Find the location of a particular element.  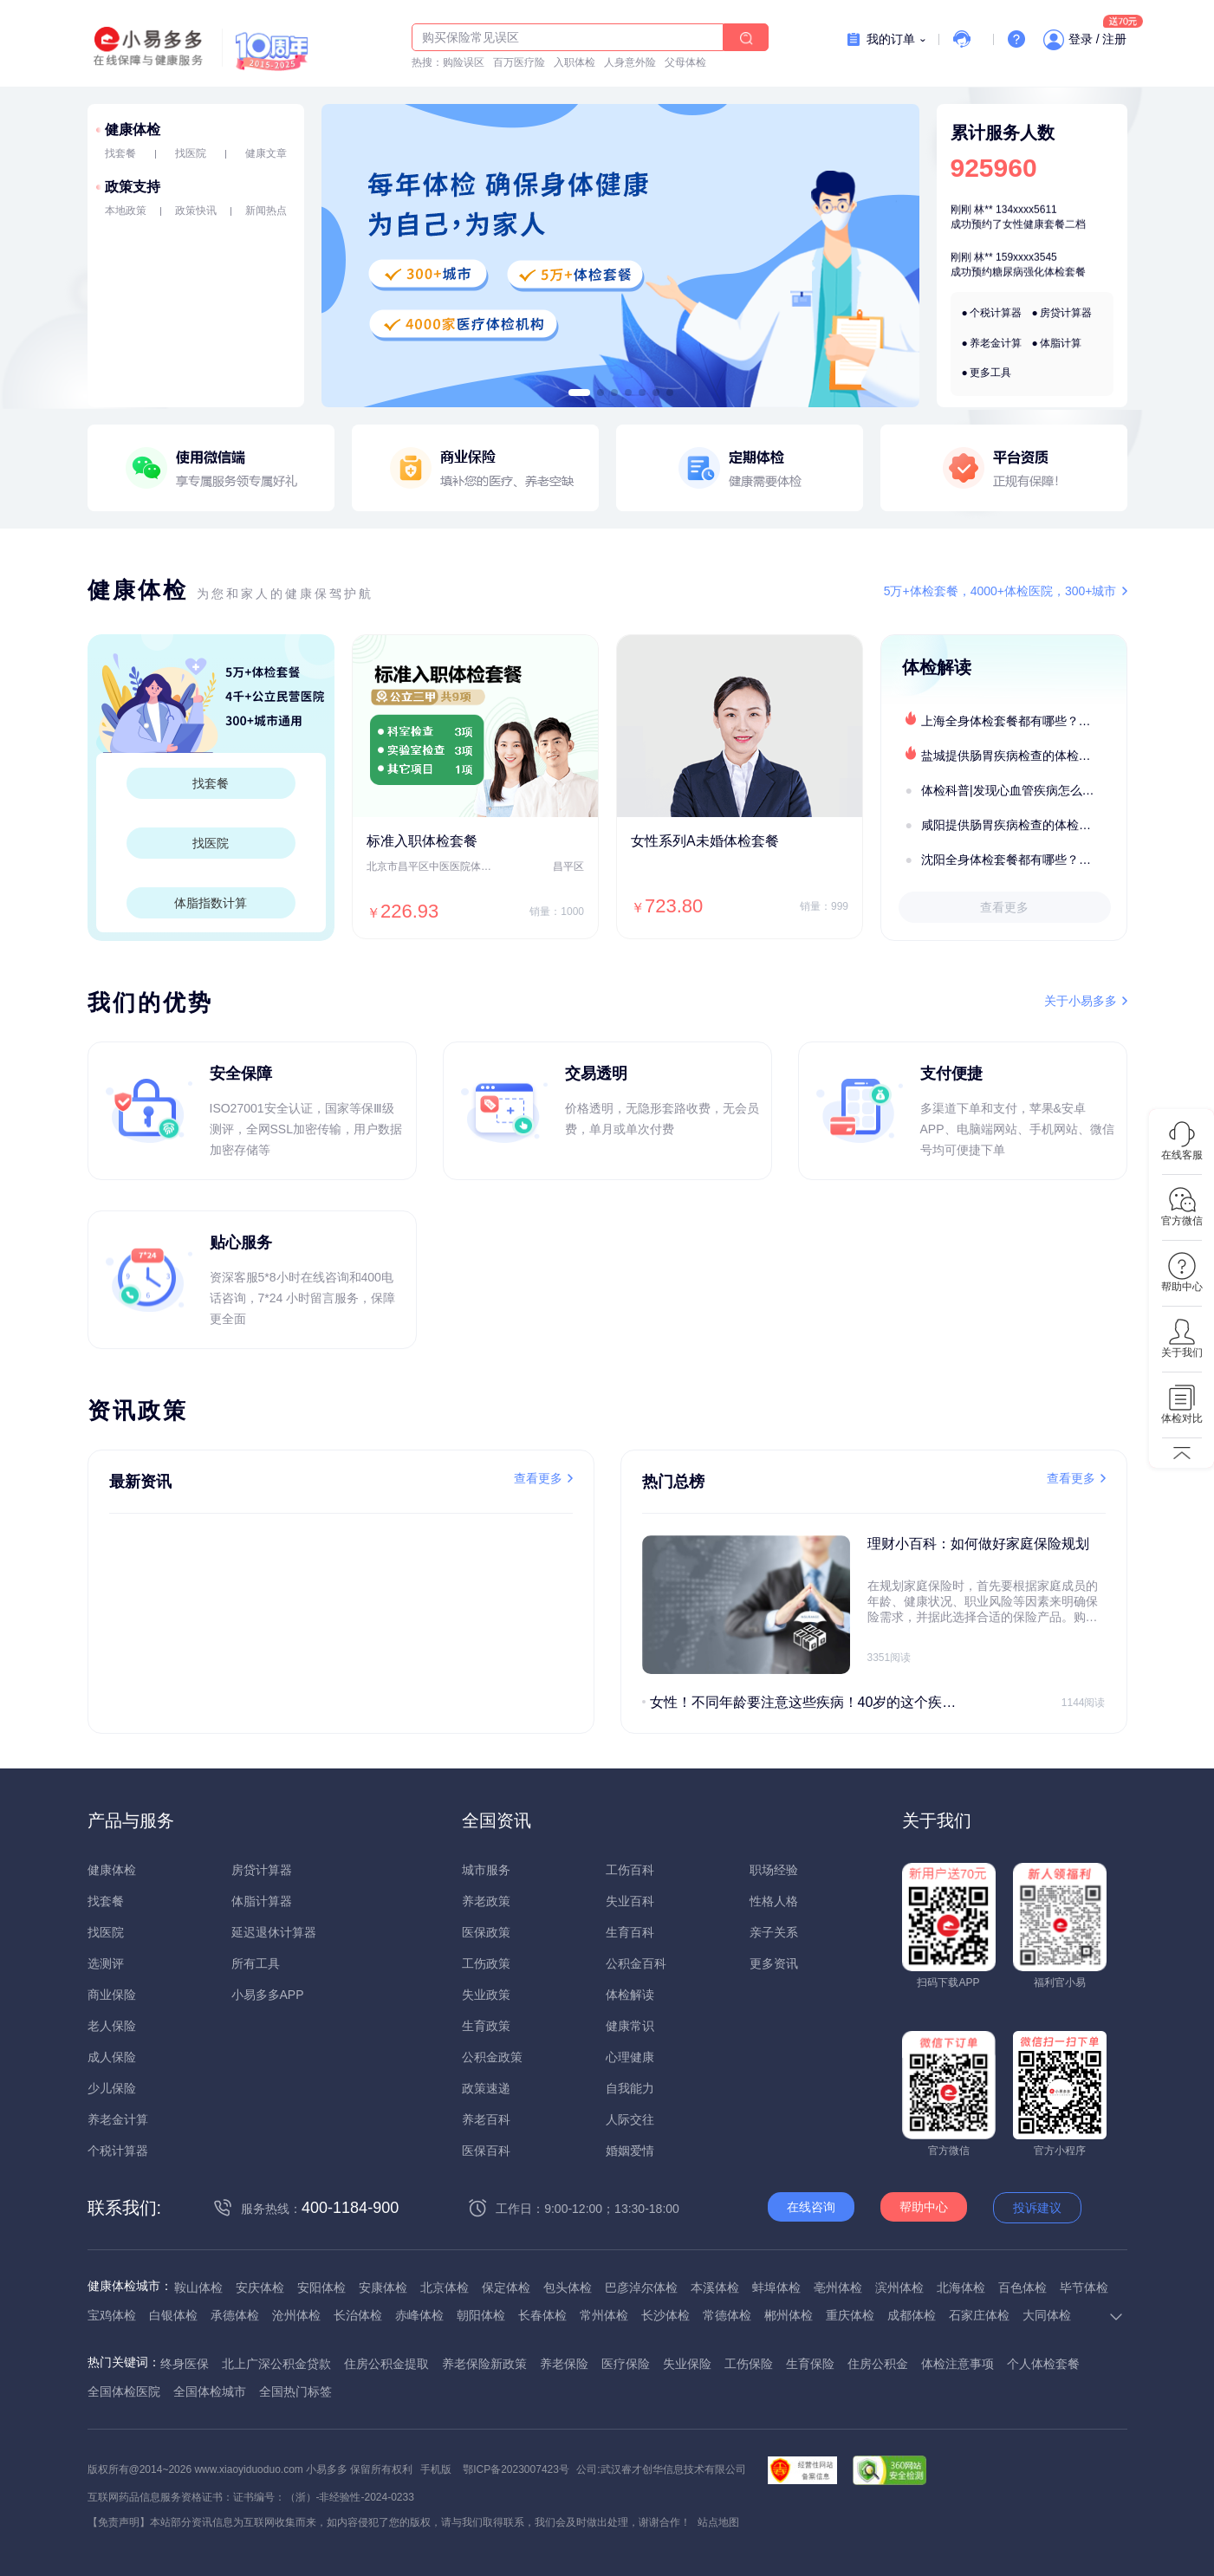

所有工具 is located at coordinates (255, 1963).